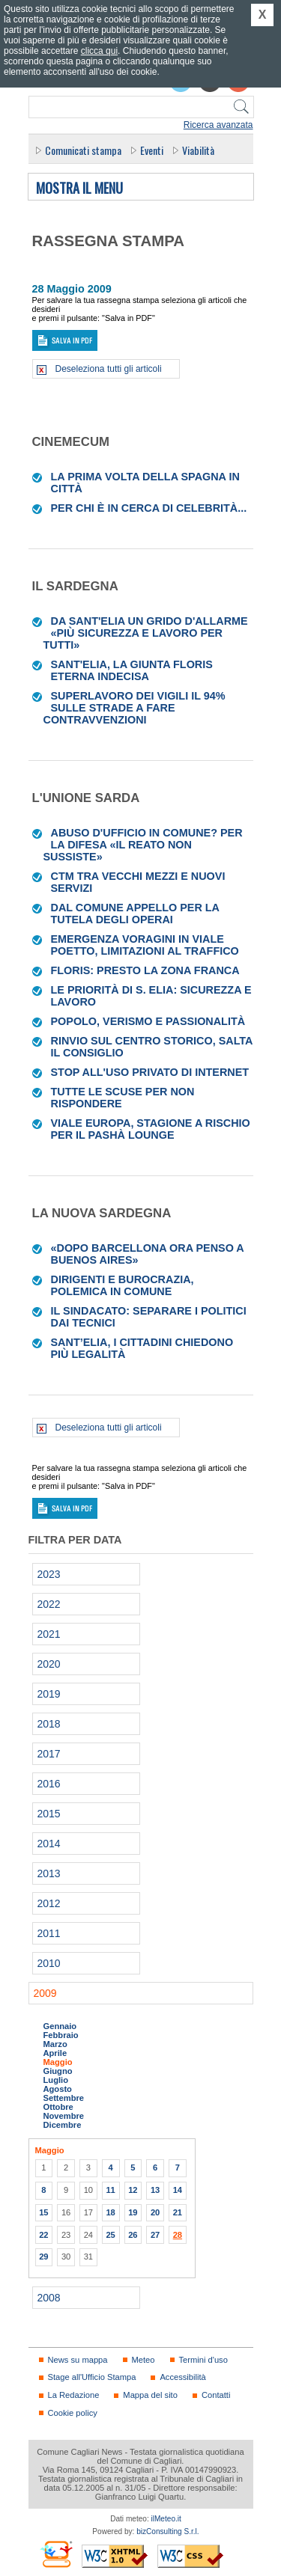  Describe the element at coordinates (99, 51) in the screenshot. I see `clicca qui` at that location.